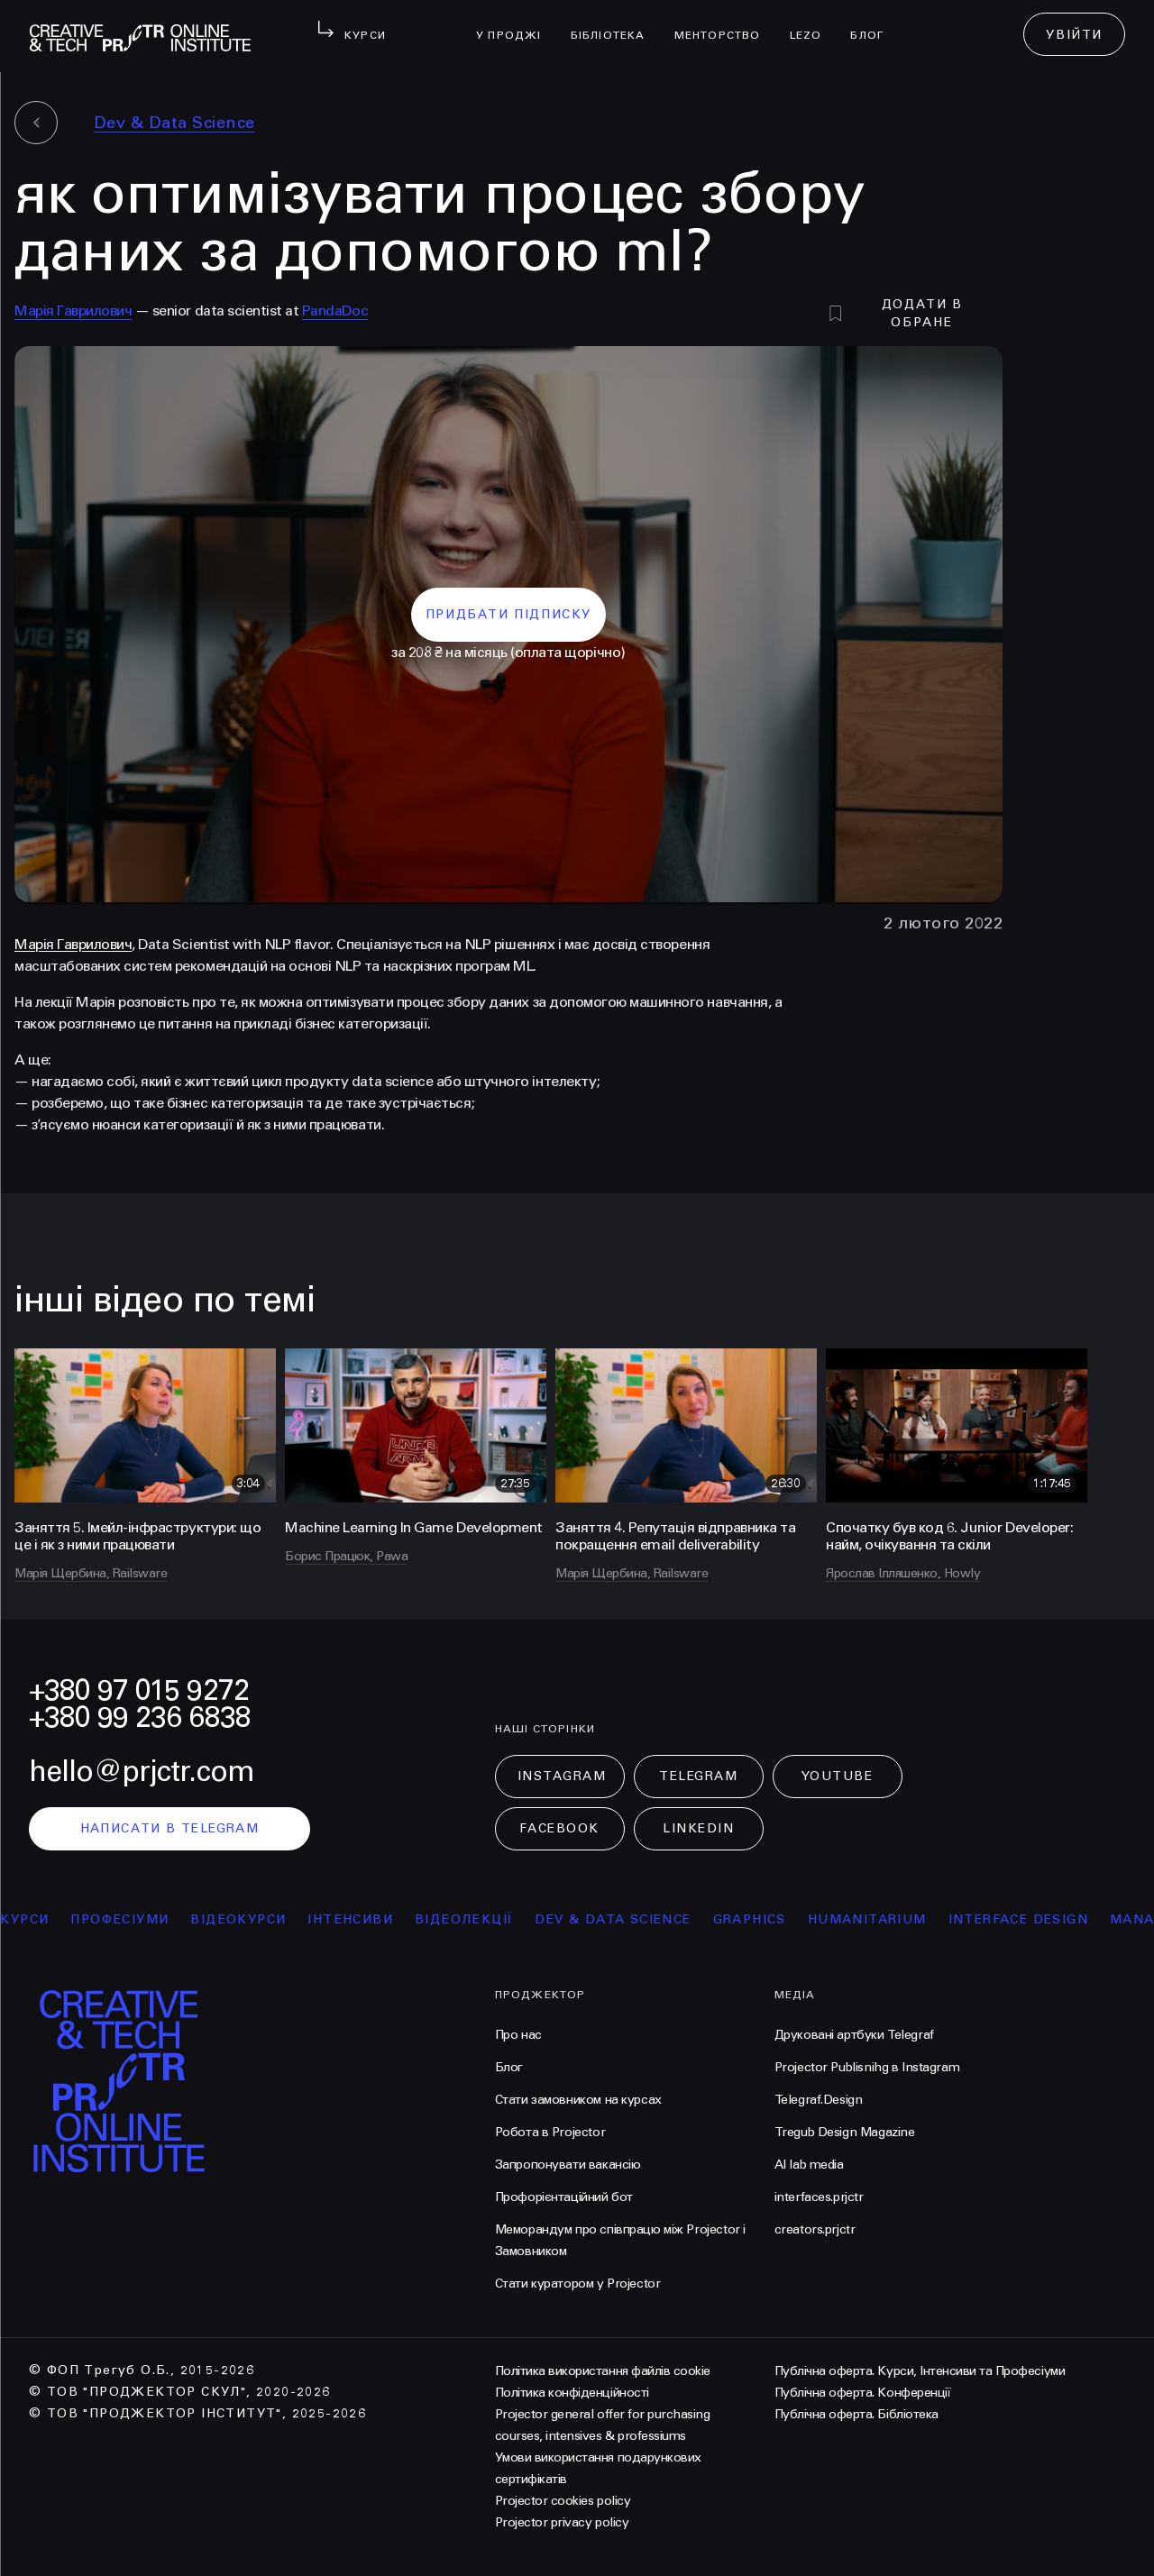  Describe the element at coordinates (815, 2229) in the screenshot. I see `creators.prjctr` at that location.